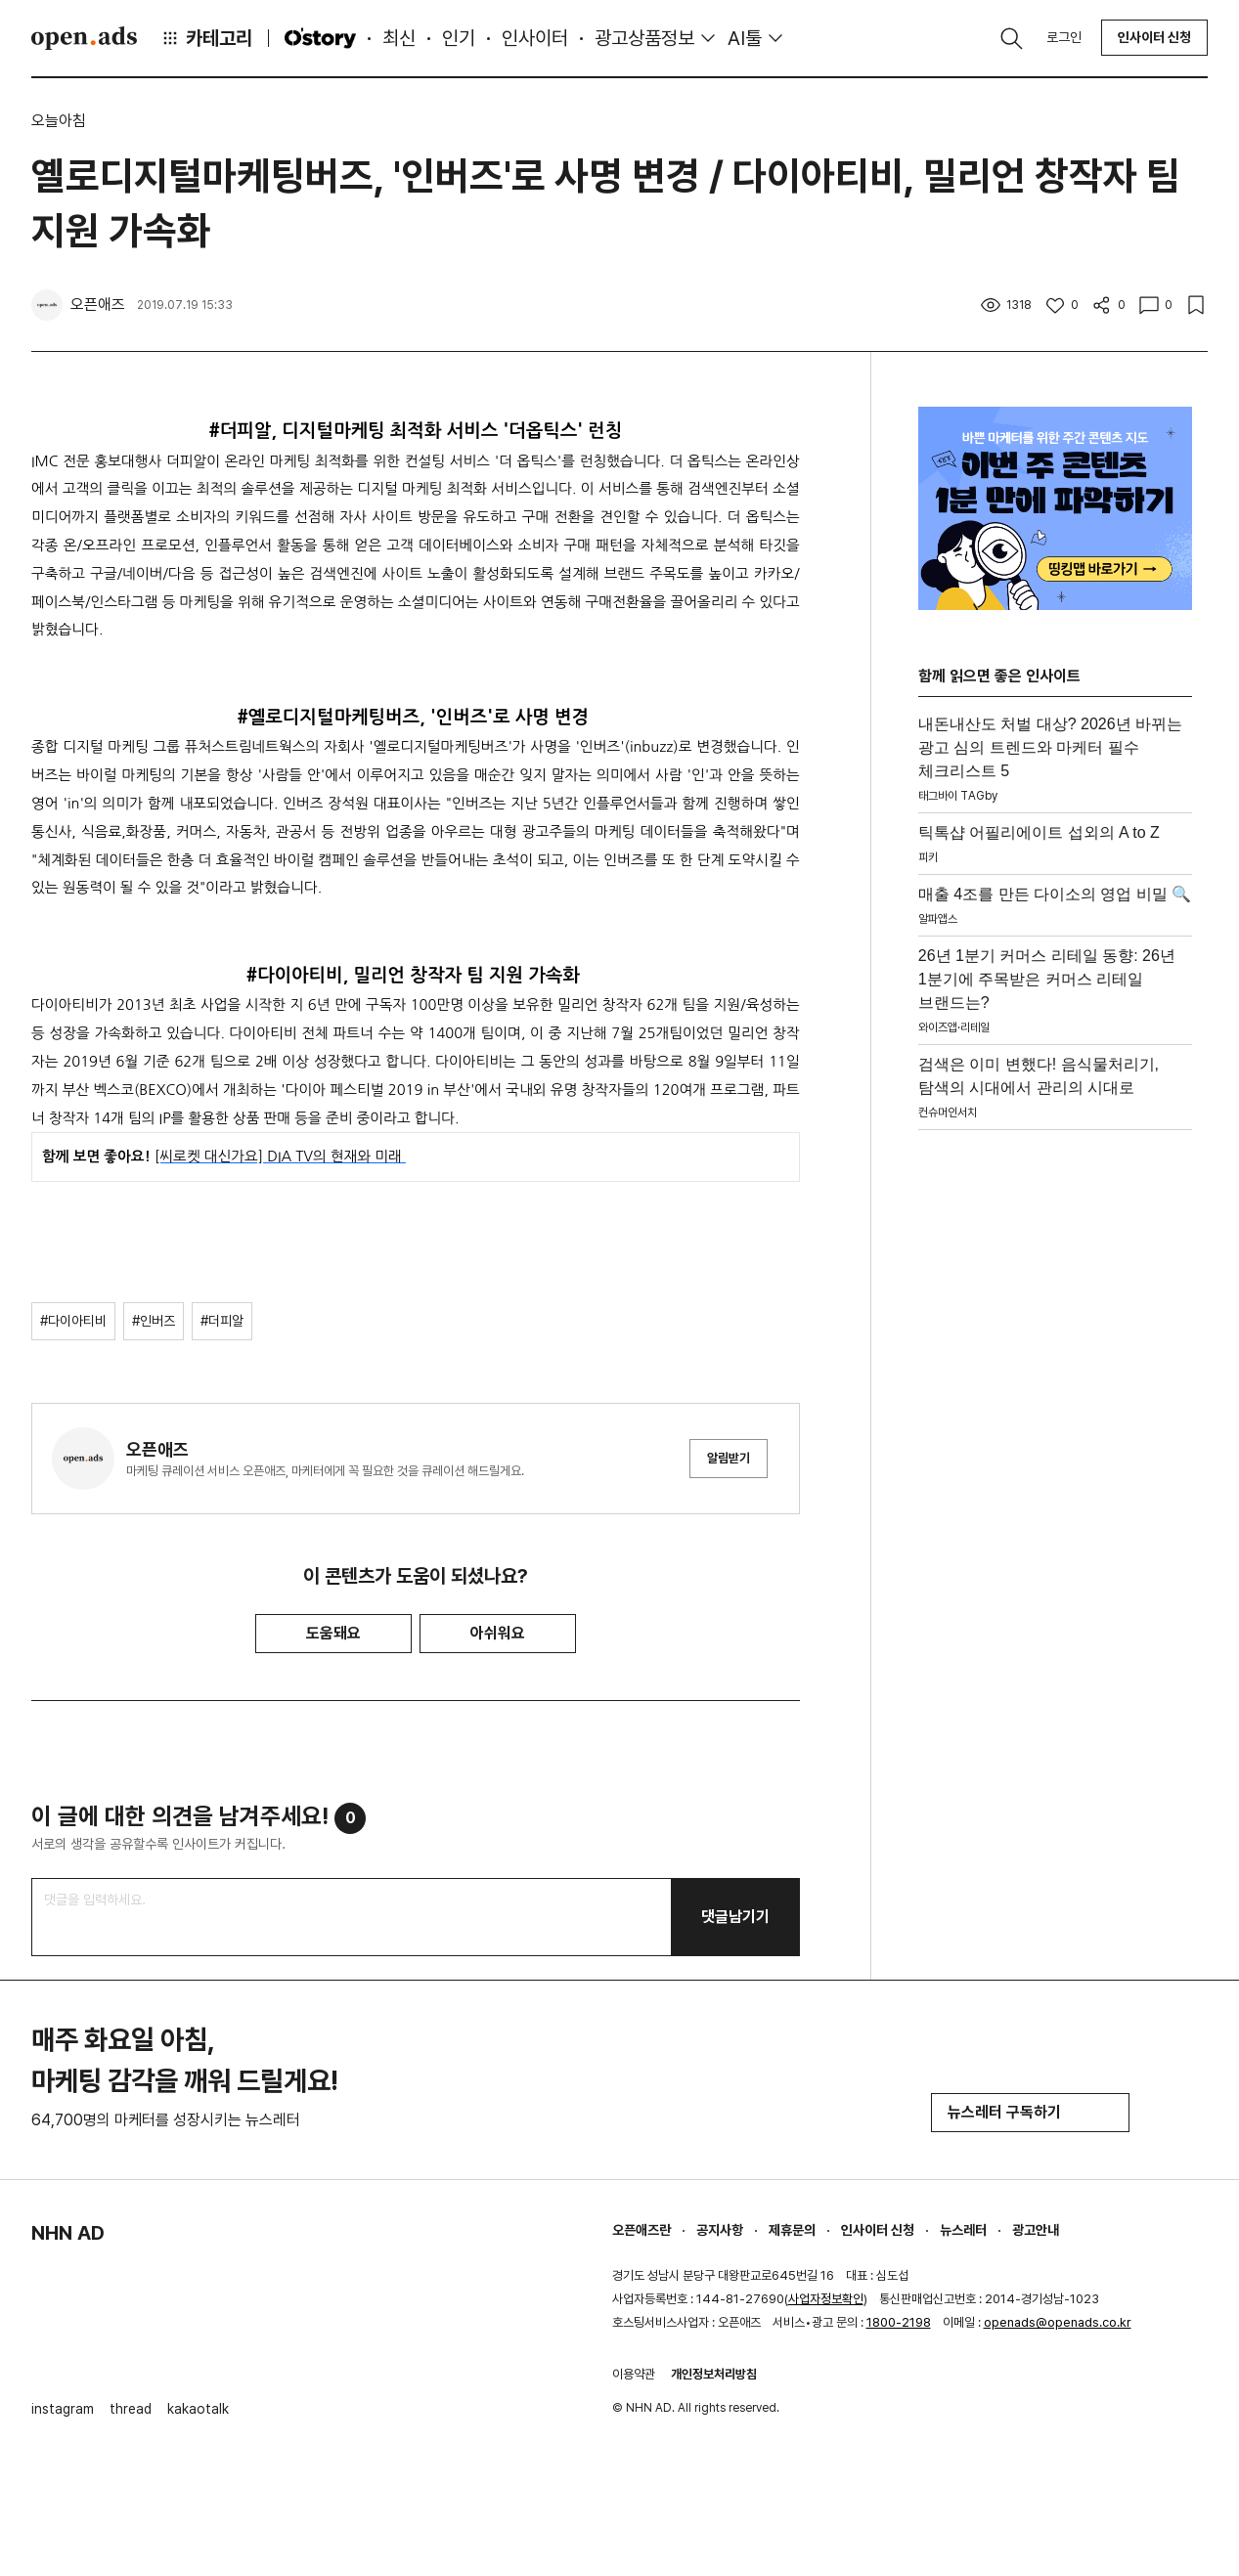  I want to click on 인기, so click(458, 38).